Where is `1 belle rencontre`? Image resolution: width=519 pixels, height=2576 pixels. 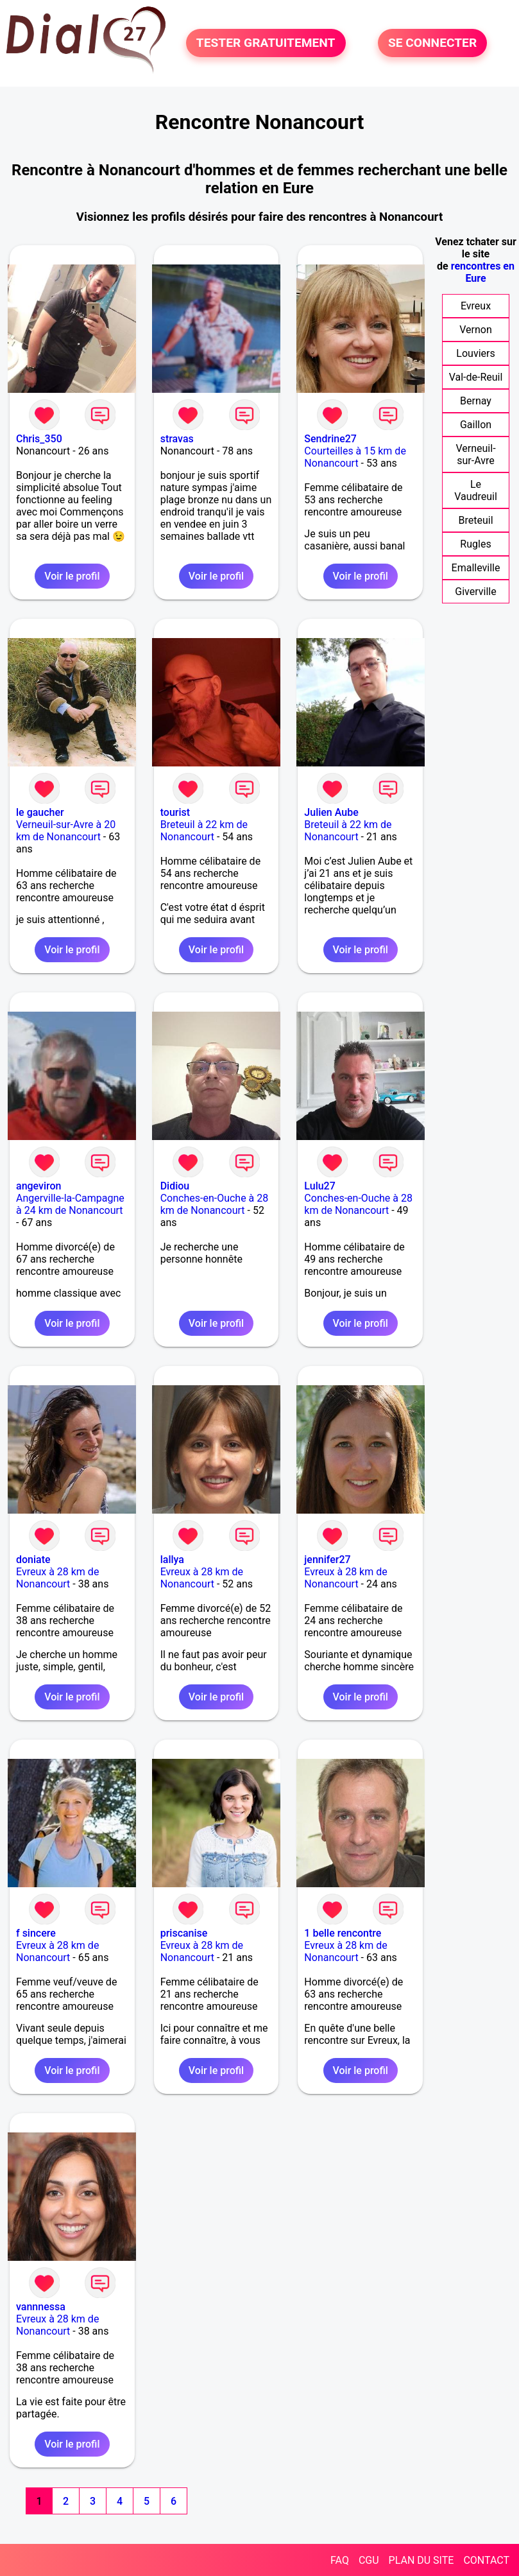
1 belle rencontre is located at coordinates (342, 1933).